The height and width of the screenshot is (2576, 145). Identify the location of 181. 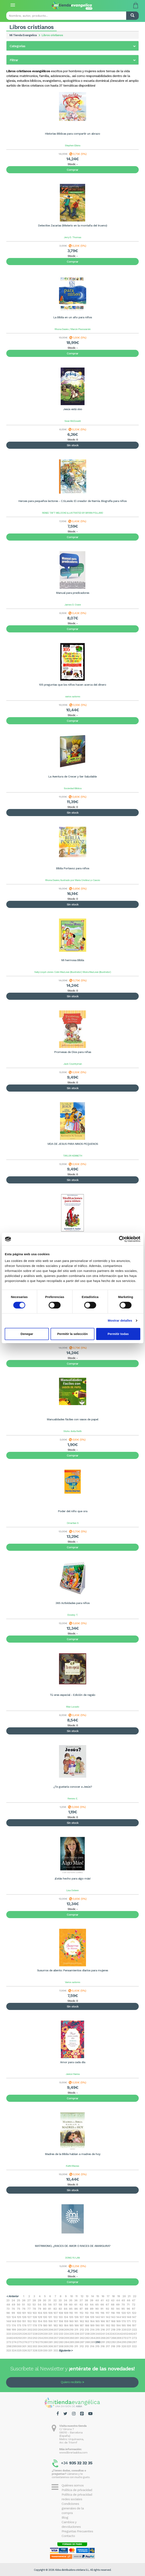
(50, 2325).